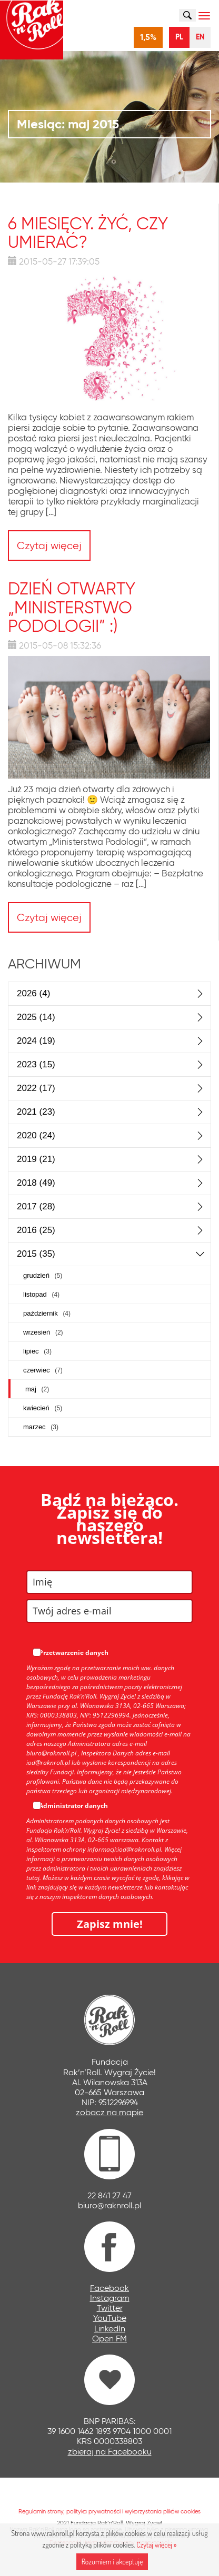 This screenshot has height=2576, width=219. I want to click on [name], so click(109, 1582).